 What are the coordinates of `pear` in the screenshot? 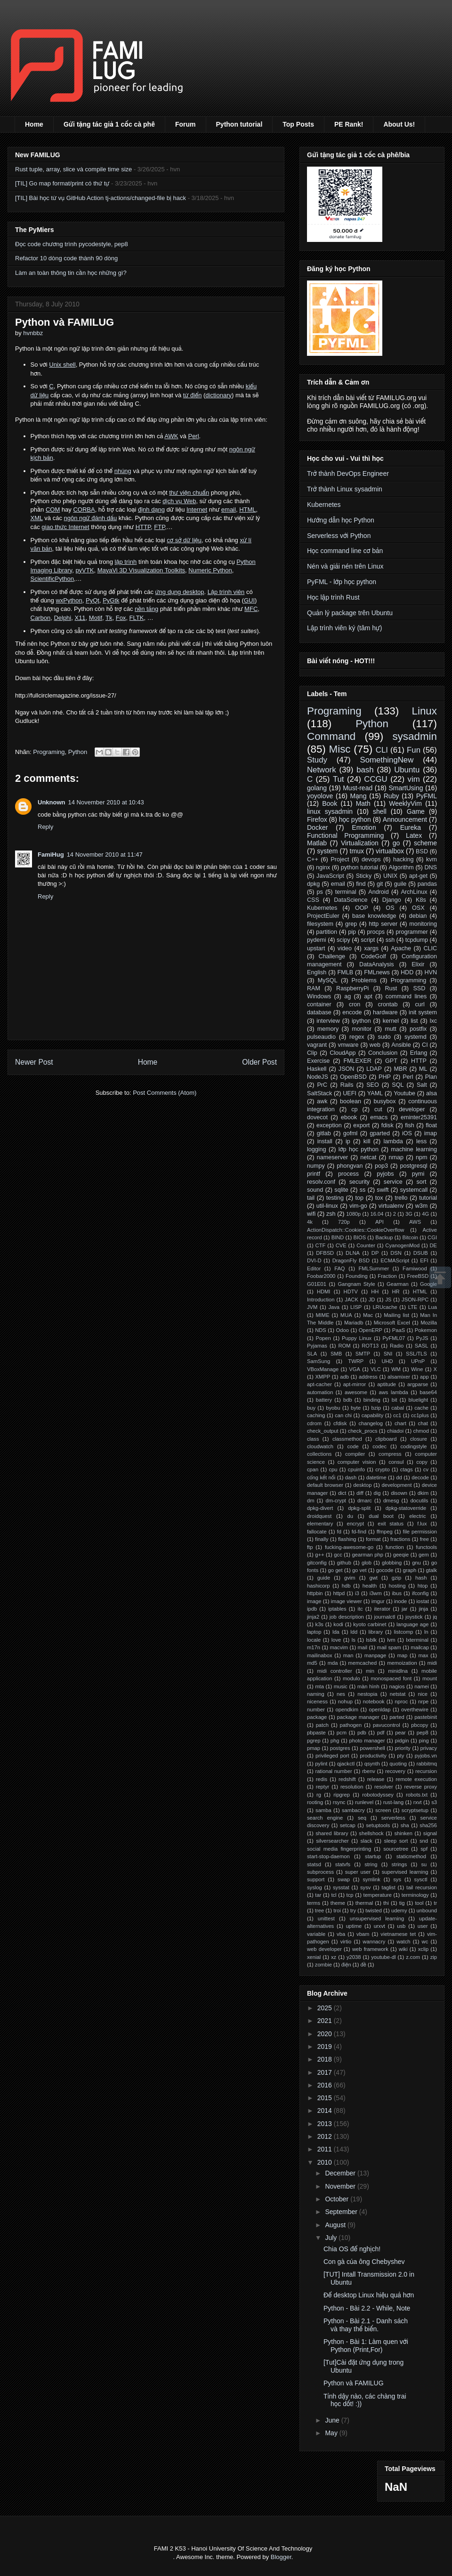 It's located at (400, 1732).